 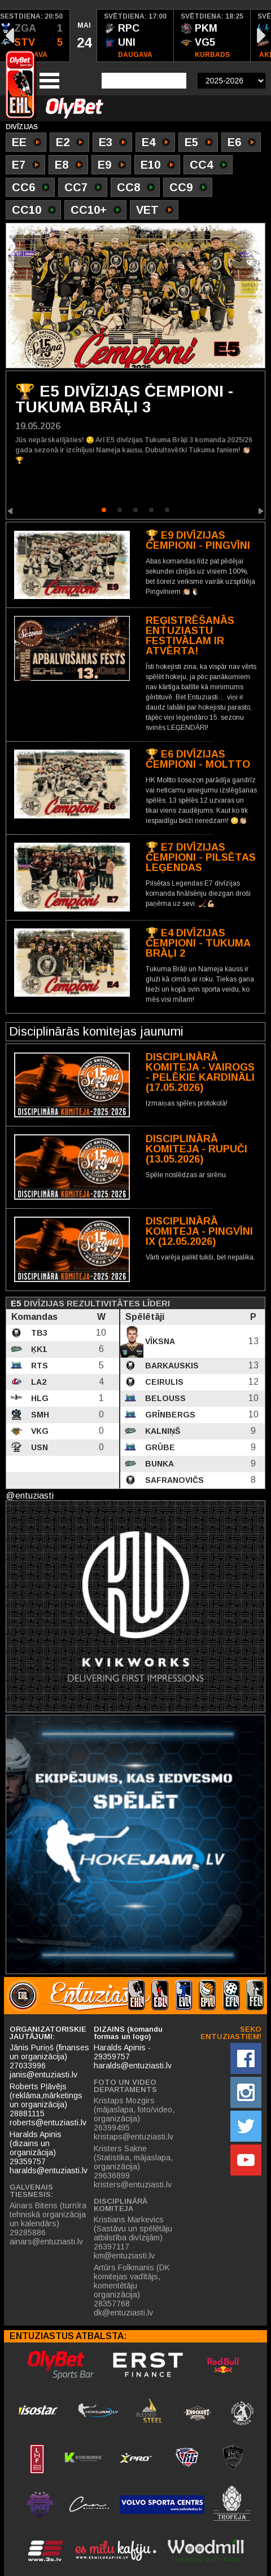 What do you see at coordinates (161, 1430) in the screenshot?
I see `Kalniņš` at bounding box center [161, 1430].